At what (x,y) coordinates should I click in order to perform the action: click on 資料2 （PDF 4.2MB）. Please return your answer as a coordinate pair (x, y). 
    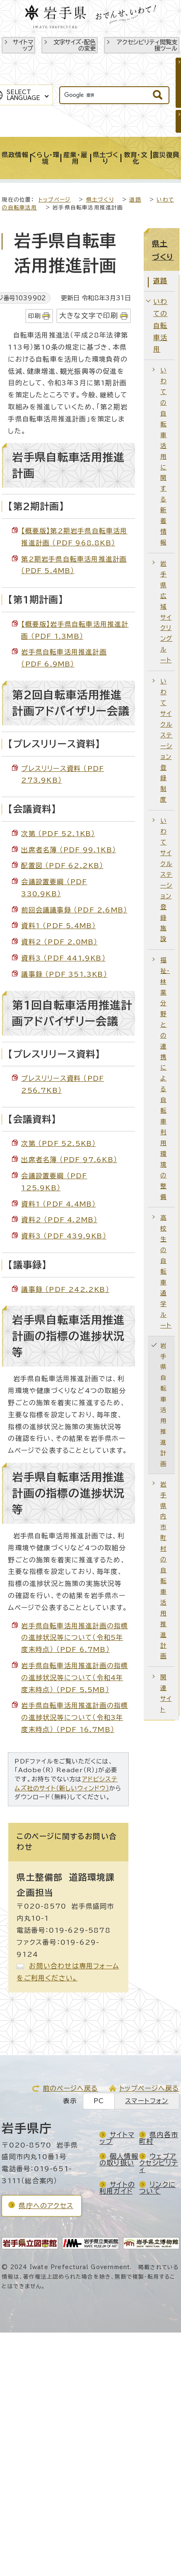
    Looking at the image, I should click on (59, 1219).